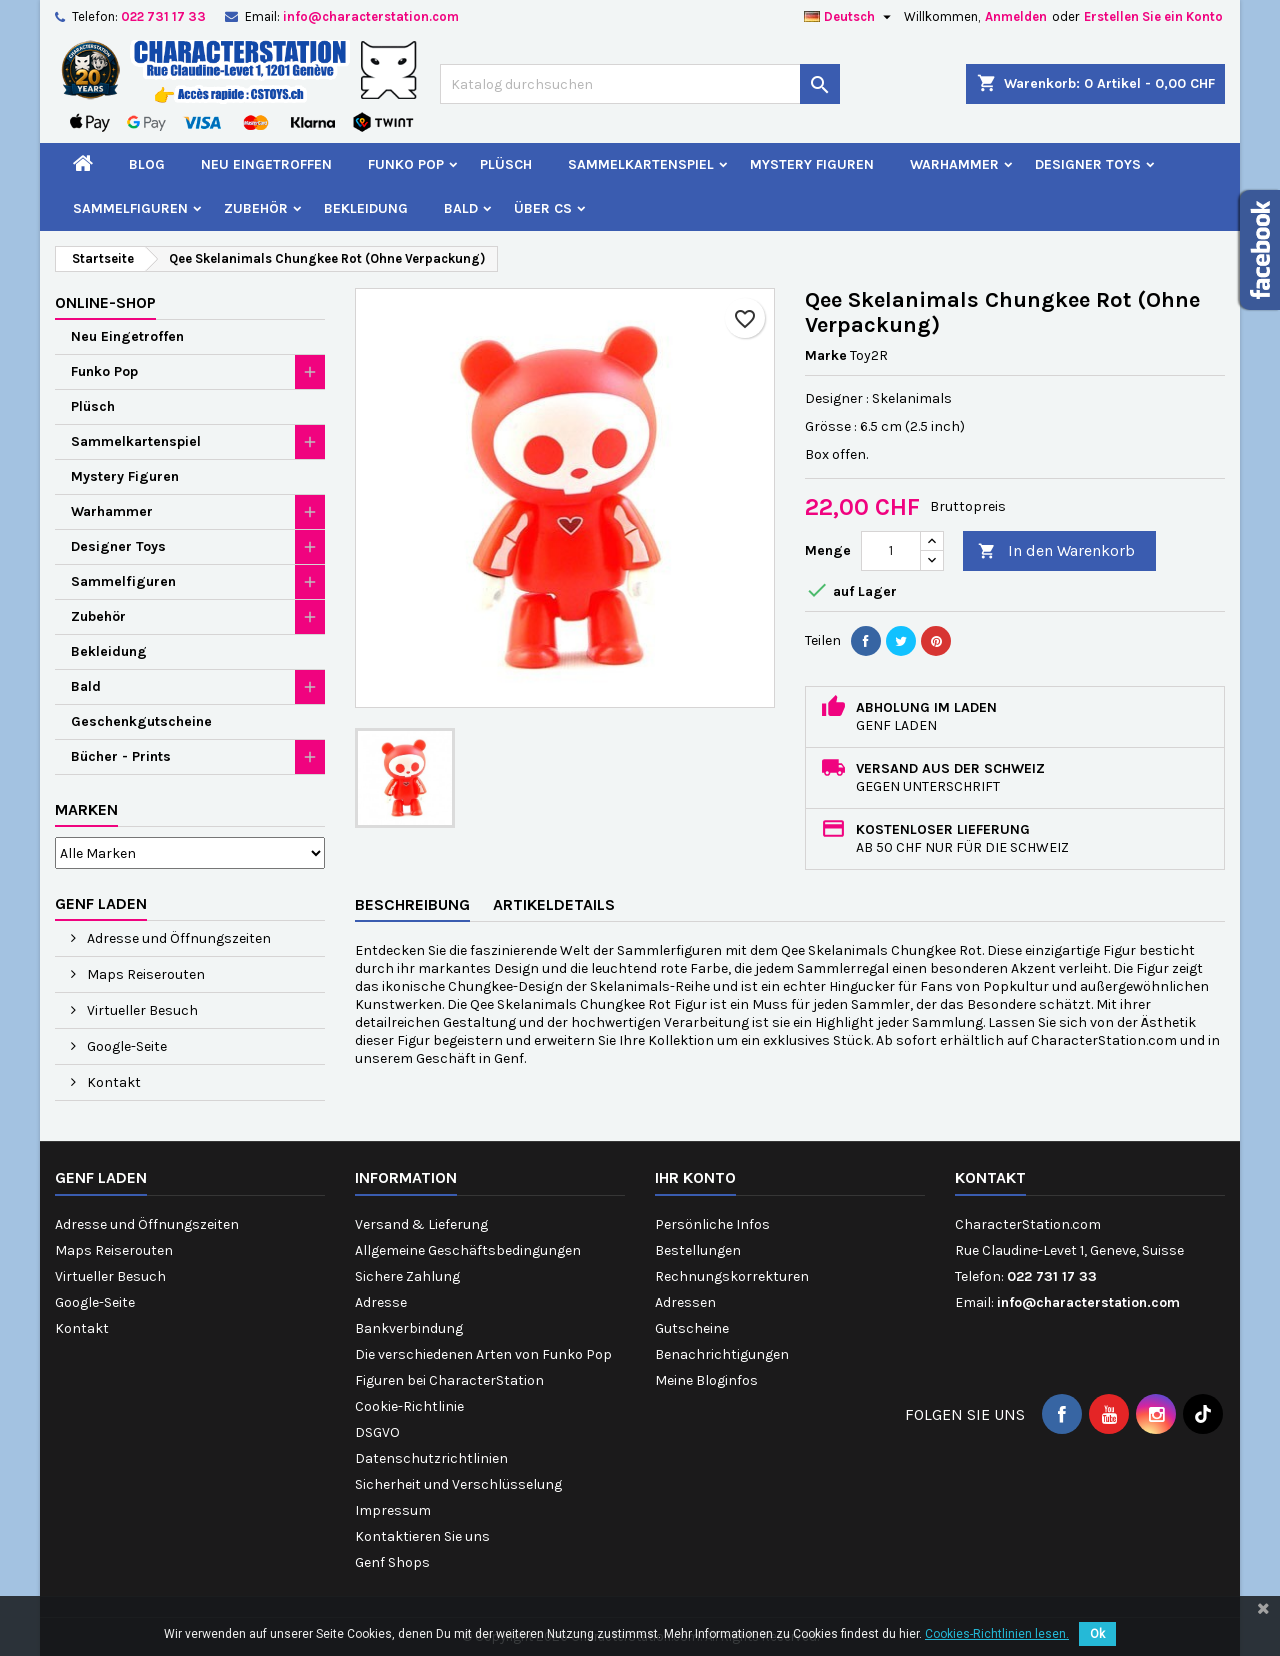 Image resolution: width=1280 pixels, height=1656 pixels. Describe the element at coordinates (431, 1458) in the screenshot. I see `Datenschutzrichtlinien` at that location.